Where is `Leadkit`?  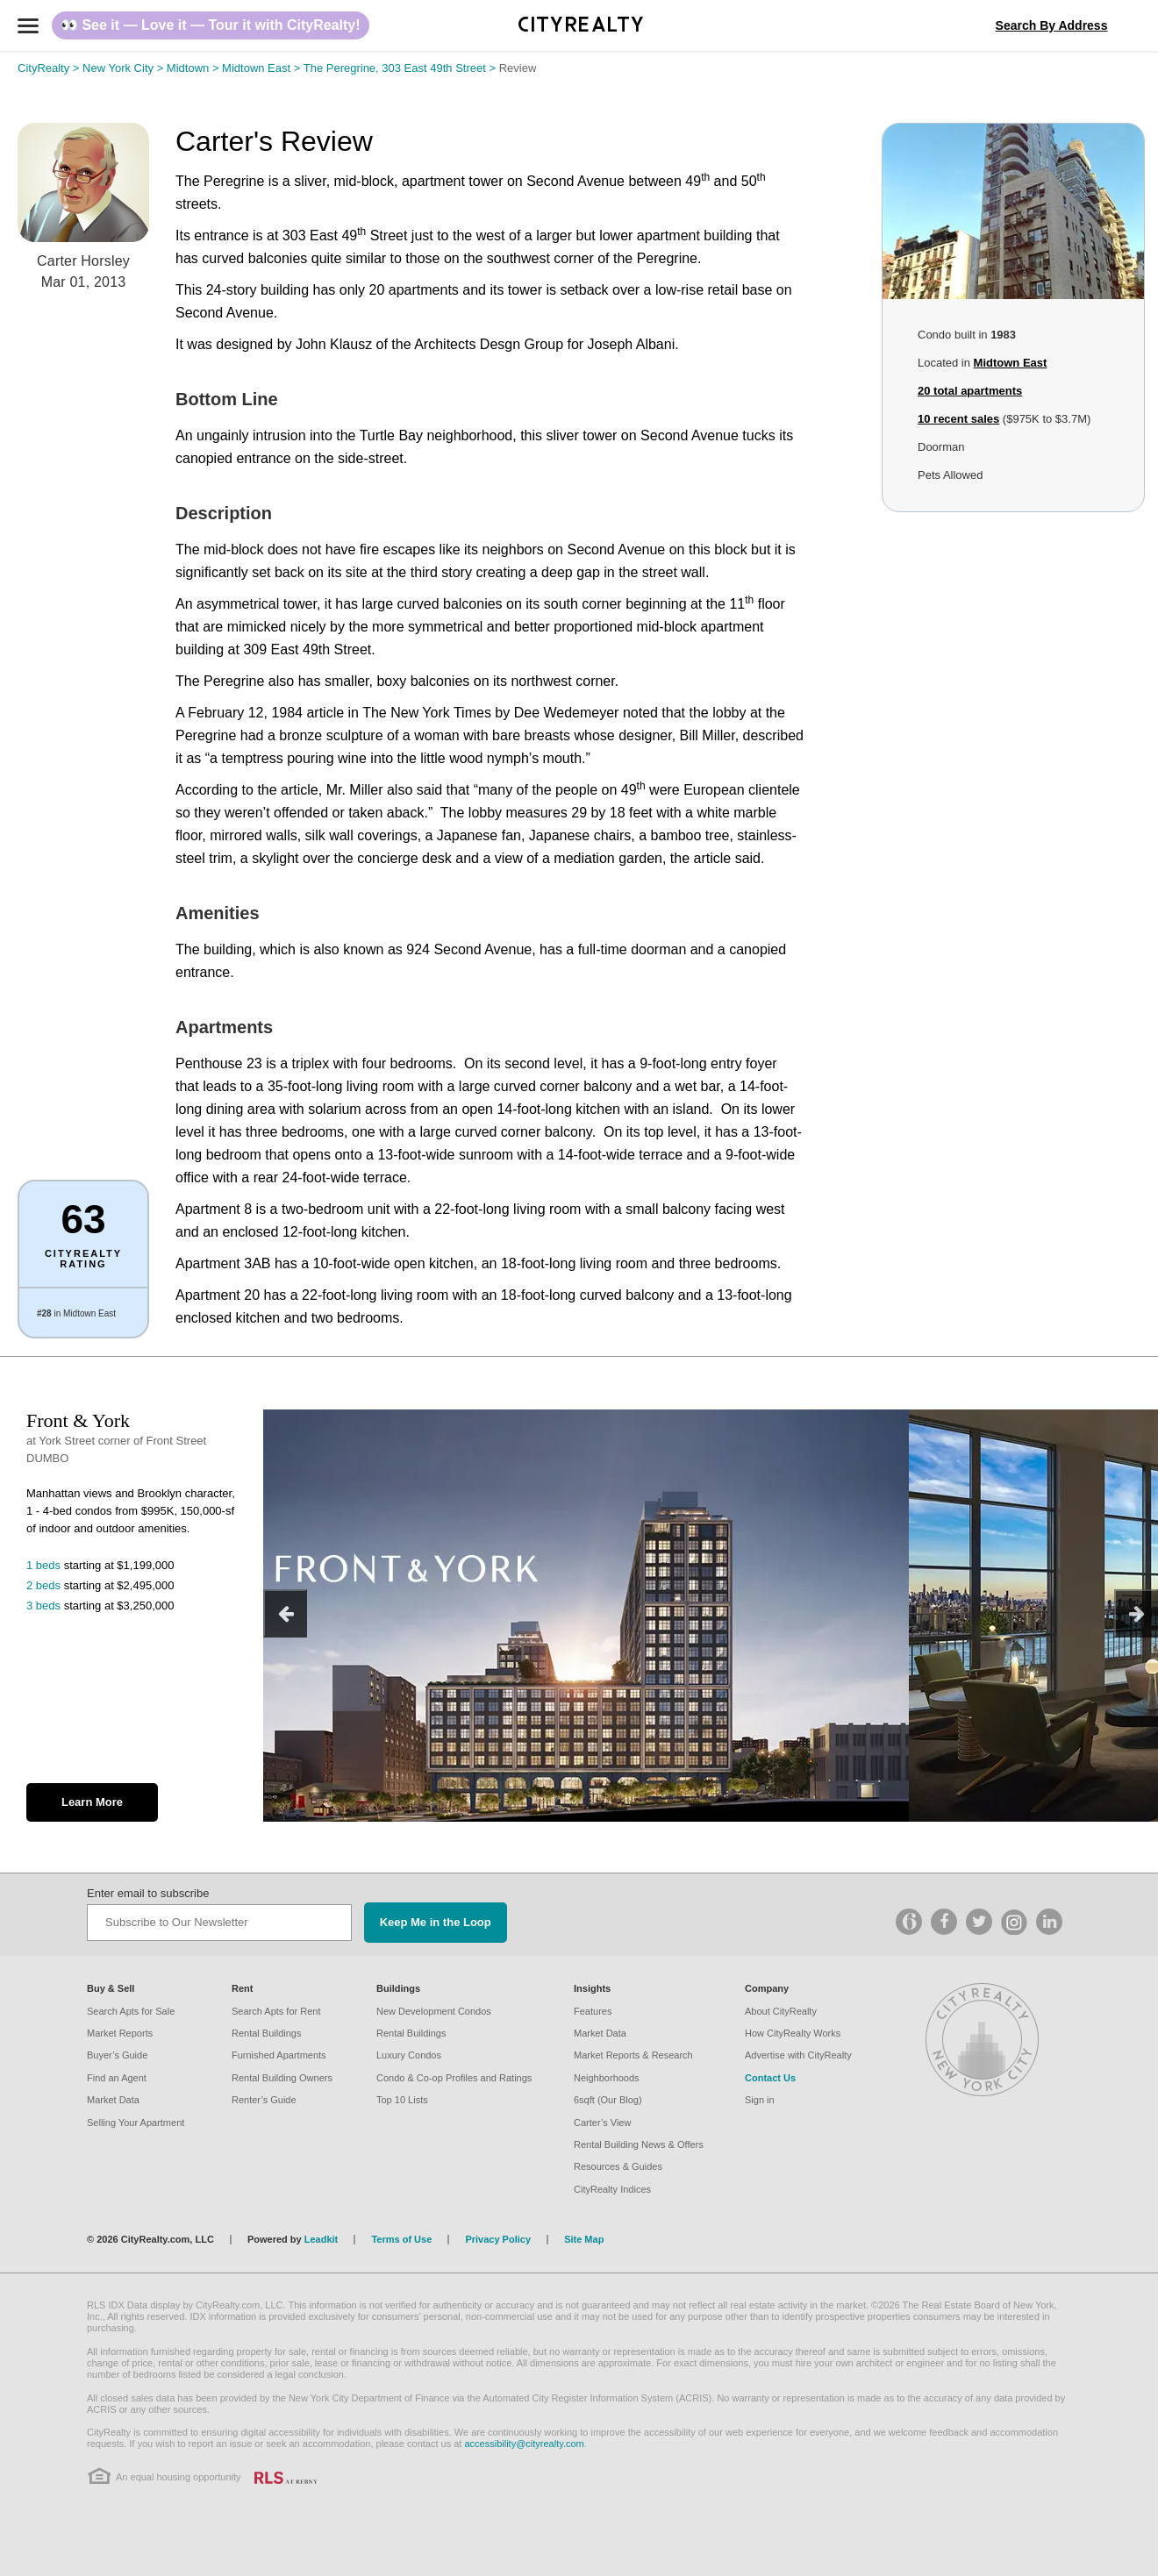
Leadkit is located at coordinates (321, 2239).